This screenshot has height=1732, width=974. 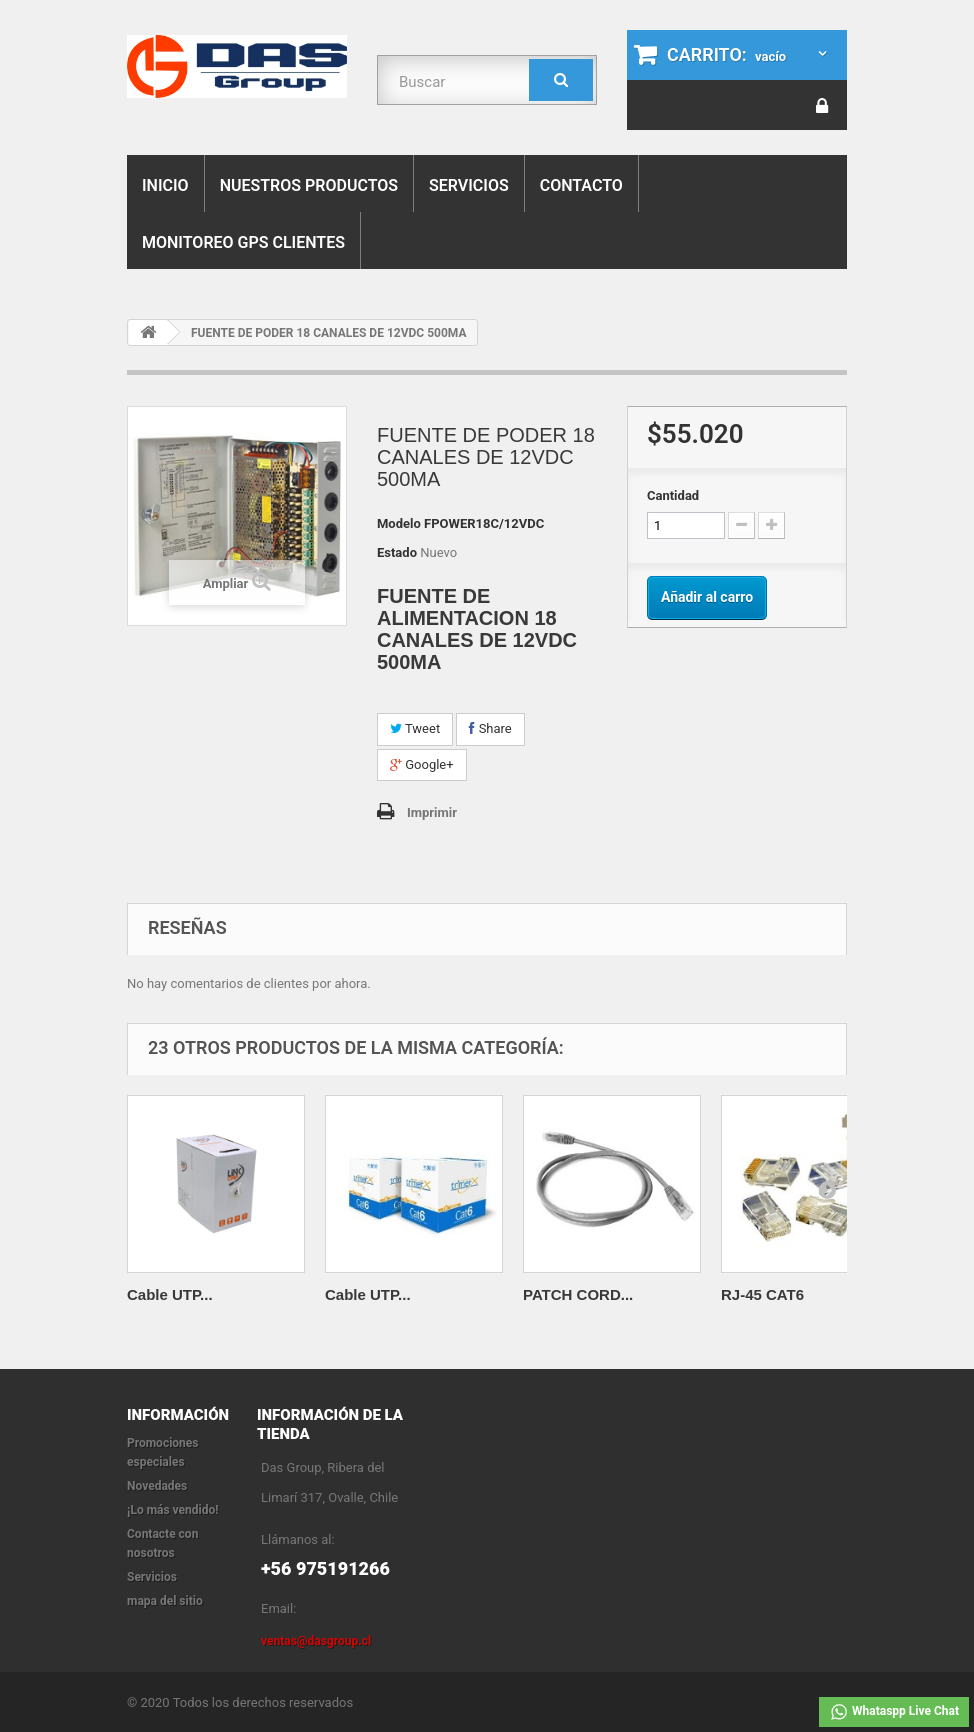 What do you see at coordinates (165, 185) in the screenshot?
I see `Inicio` at bounding box center [165, 185].